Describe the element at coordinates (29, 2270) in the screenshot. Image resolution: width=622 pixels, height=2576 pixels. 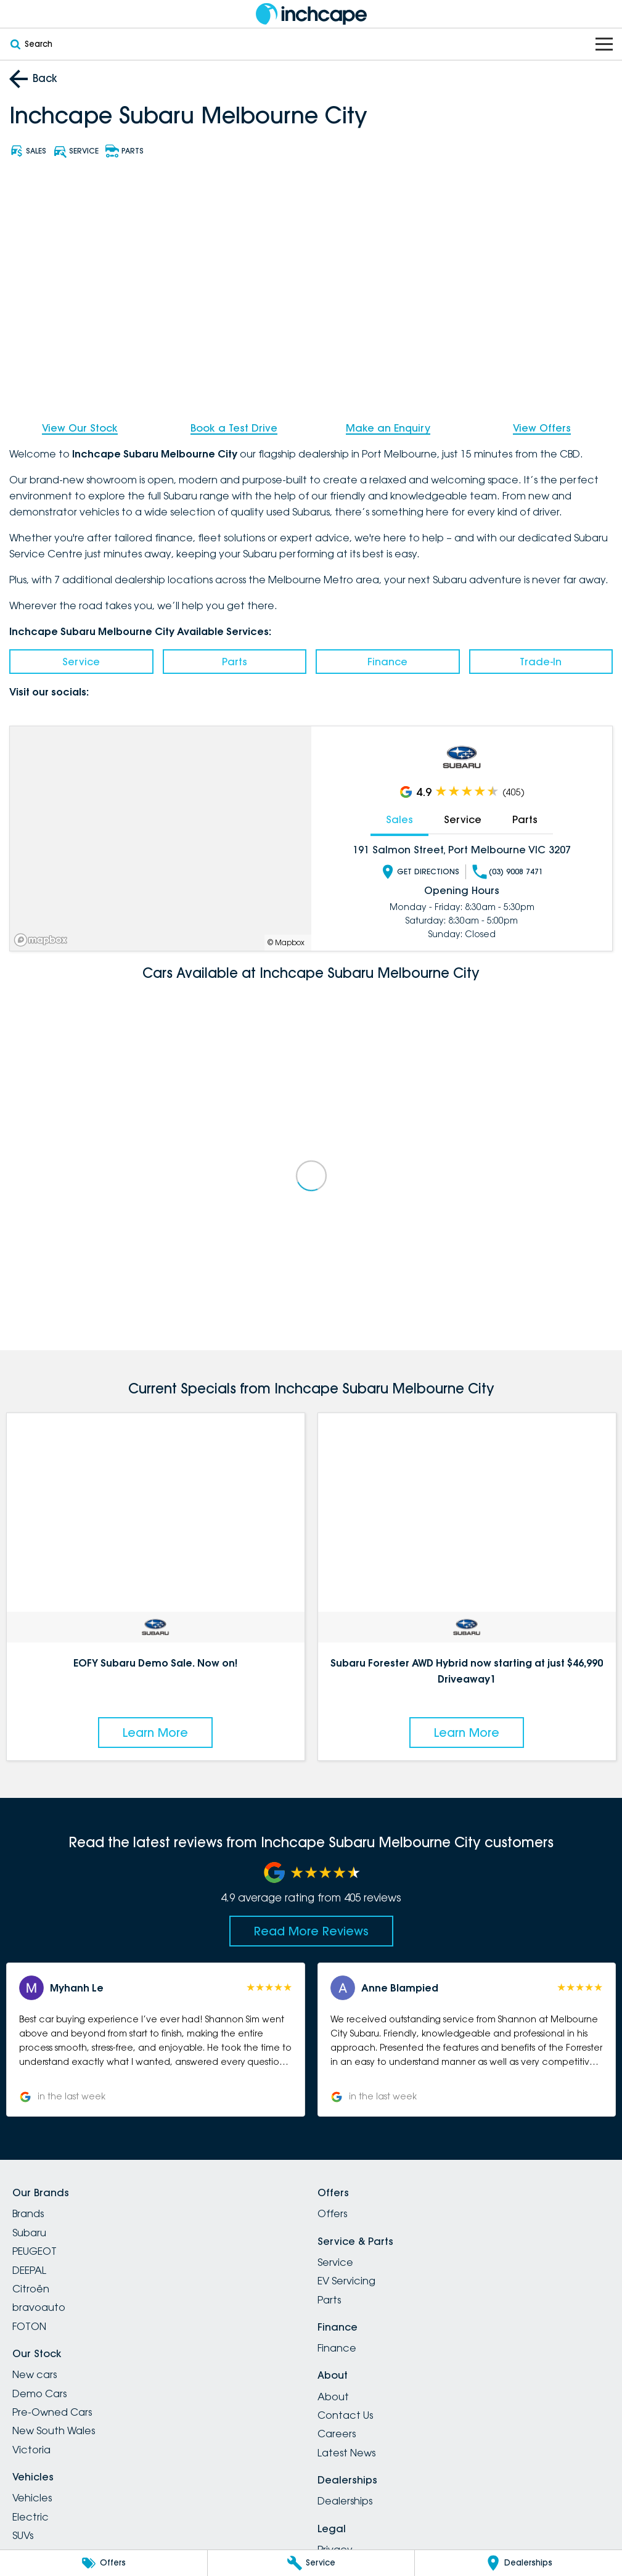
I see `DEEPAL` at that location.